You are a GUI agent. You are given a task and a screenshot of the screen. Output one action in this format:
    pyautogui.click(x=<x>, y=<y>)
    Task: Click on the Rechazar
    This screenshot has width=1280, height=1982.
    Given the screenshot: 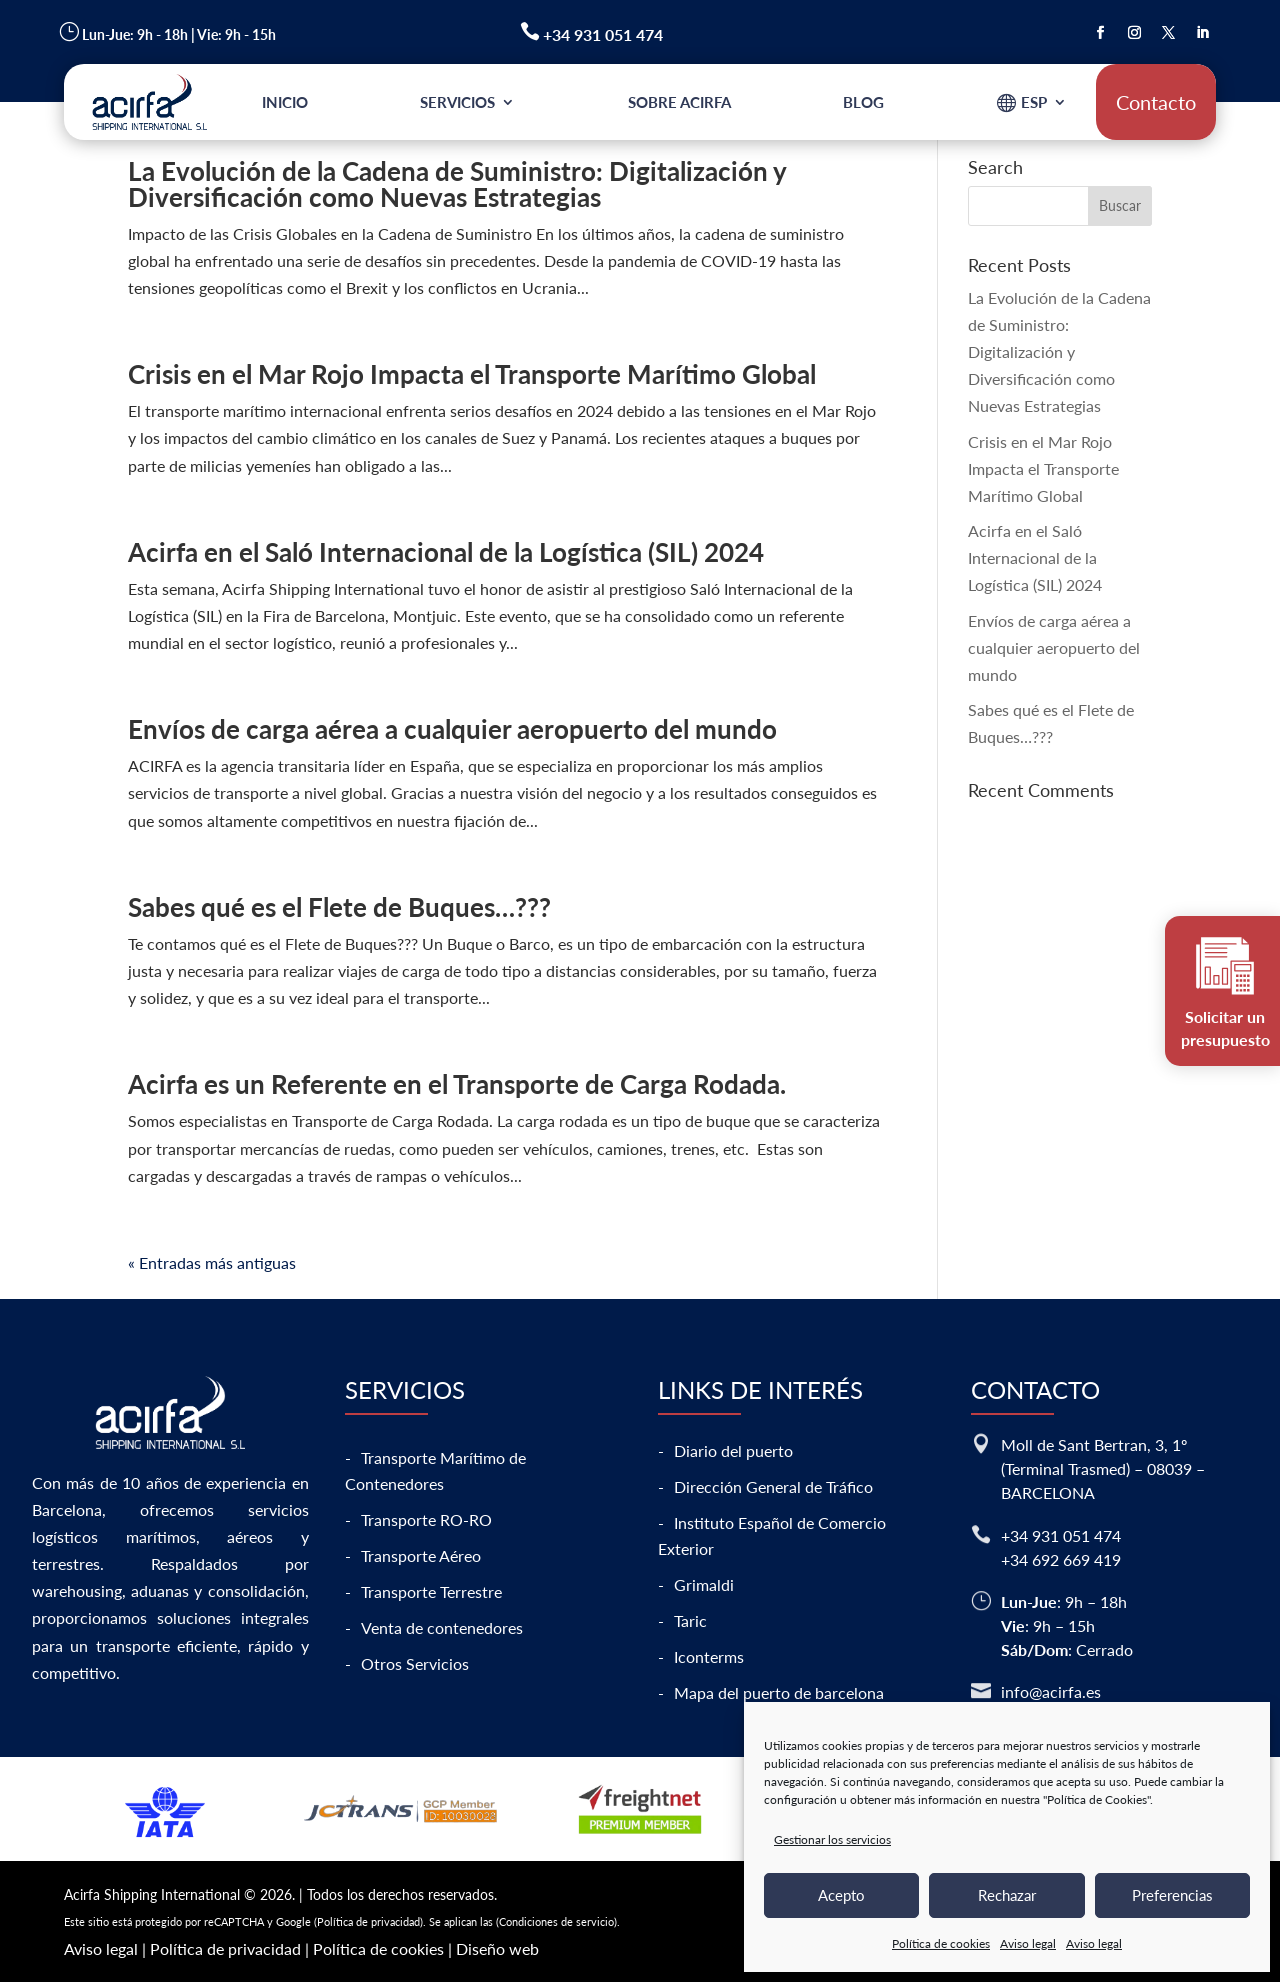 What is the action you would take?
    pyautogui.click(x=1007, y=1895)
    